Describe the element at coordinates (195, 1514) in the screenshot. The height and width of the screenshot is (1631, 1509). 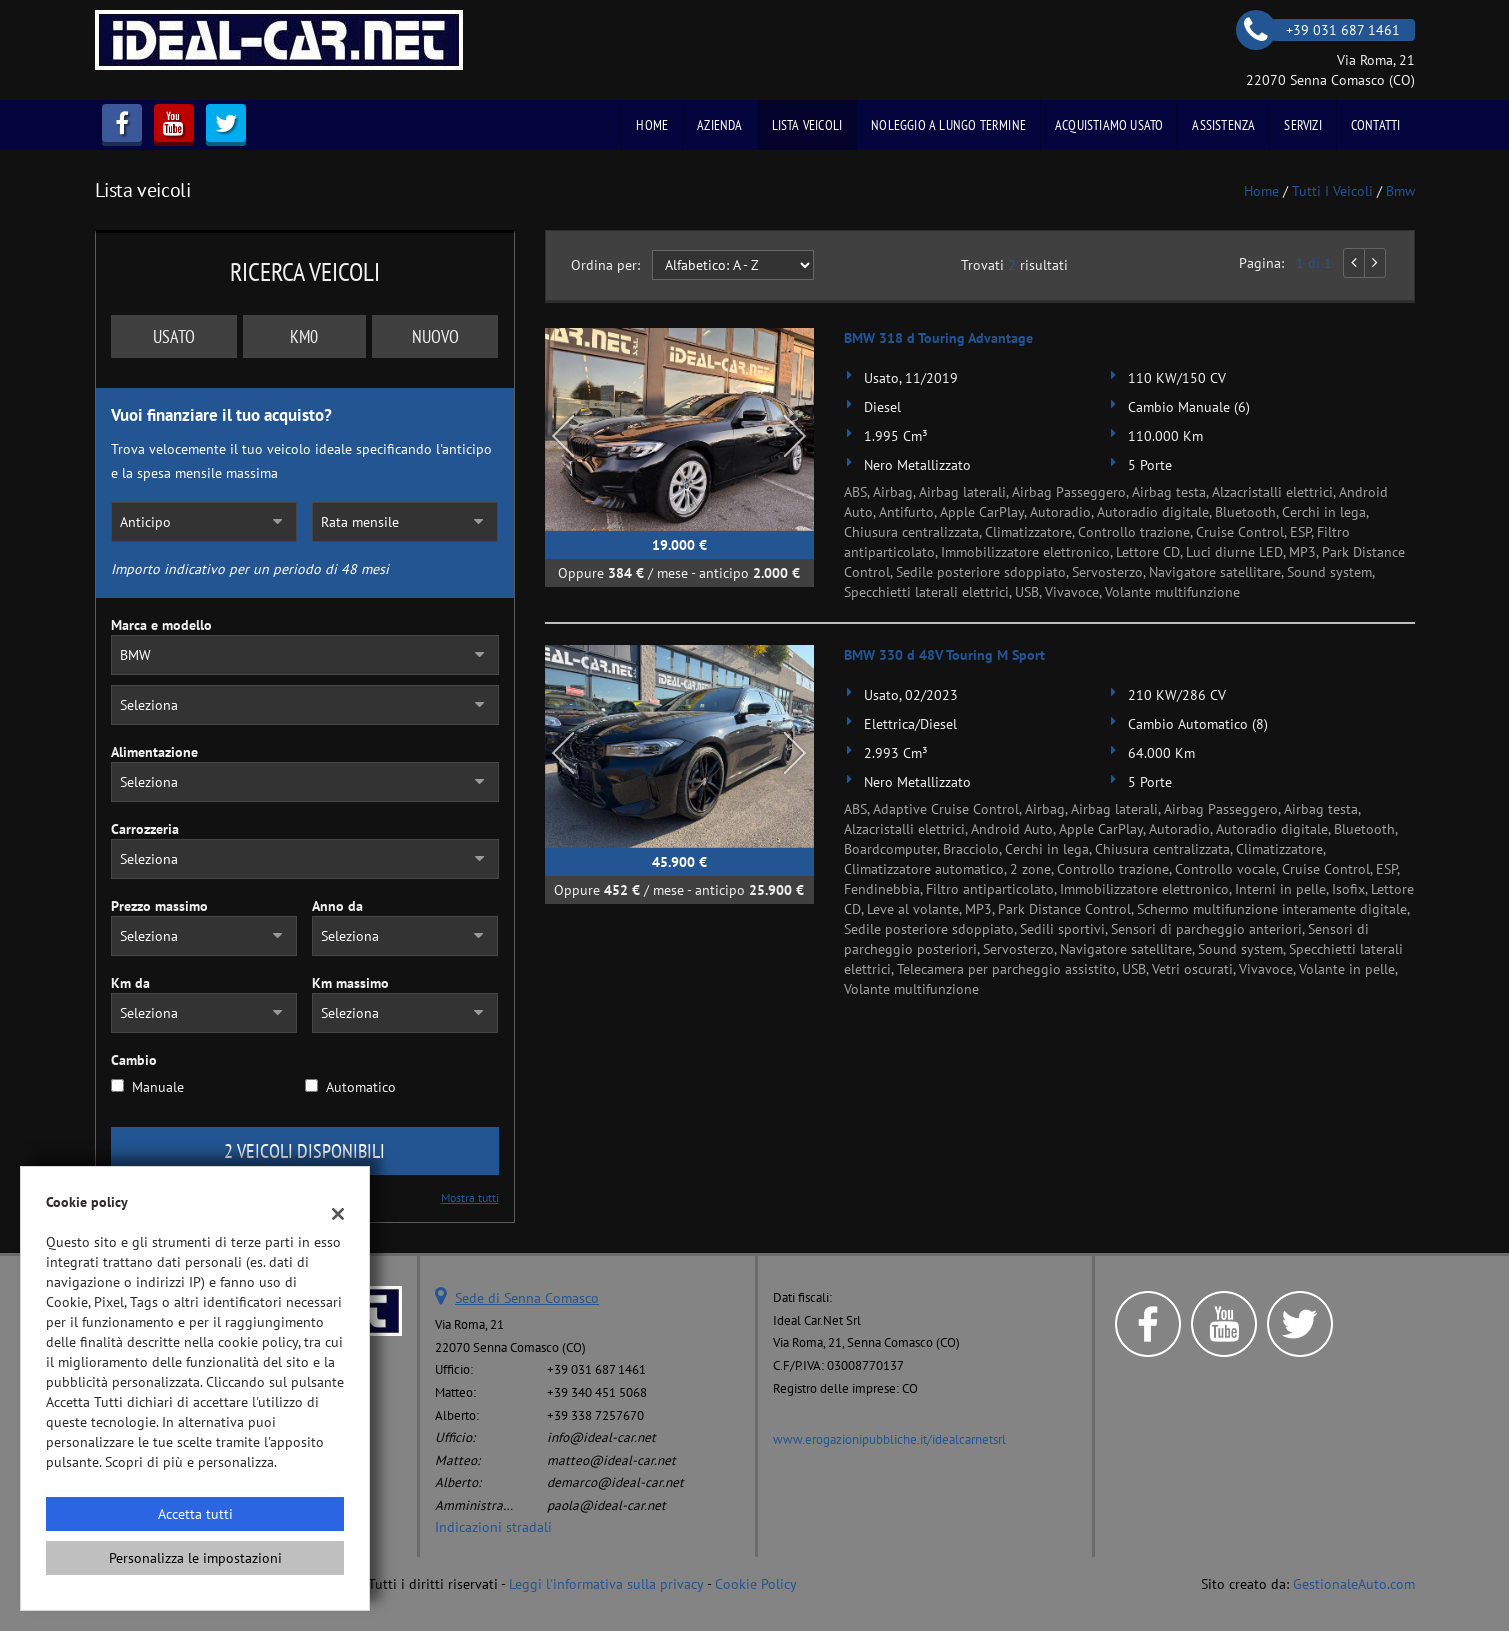
I see `Accetta tutti` at that location.